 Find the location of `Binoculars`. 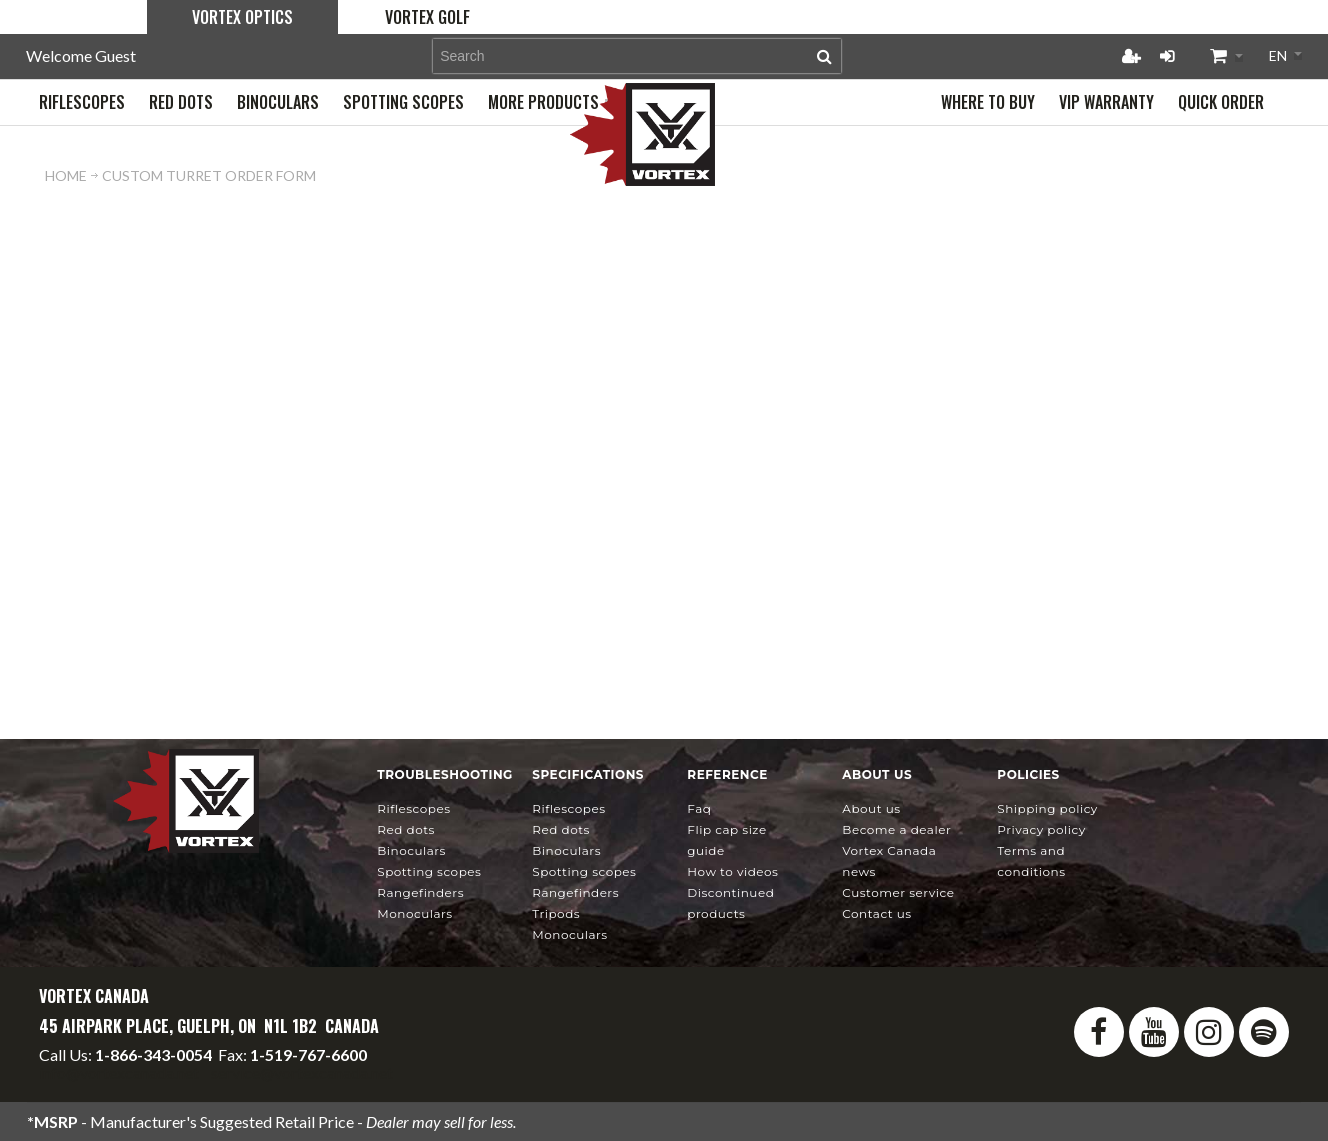

Binoculars is located at coordinates (411, 850).